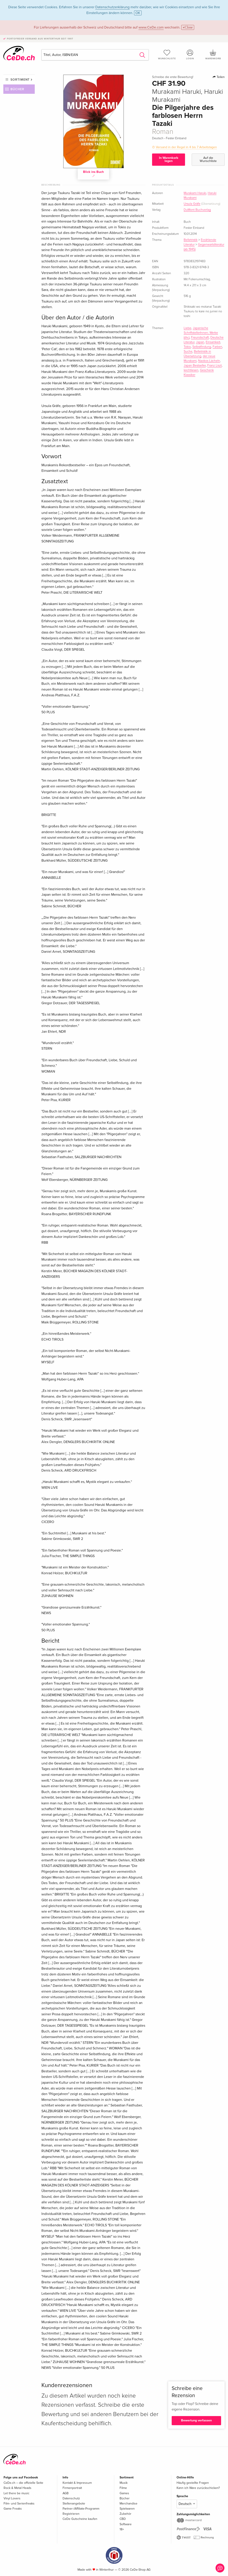 The image size is (228, 2576). What do you see at coordinates (66, 2493) in the screenshot?
I see `AGB` at bounding box center [66, 2493].